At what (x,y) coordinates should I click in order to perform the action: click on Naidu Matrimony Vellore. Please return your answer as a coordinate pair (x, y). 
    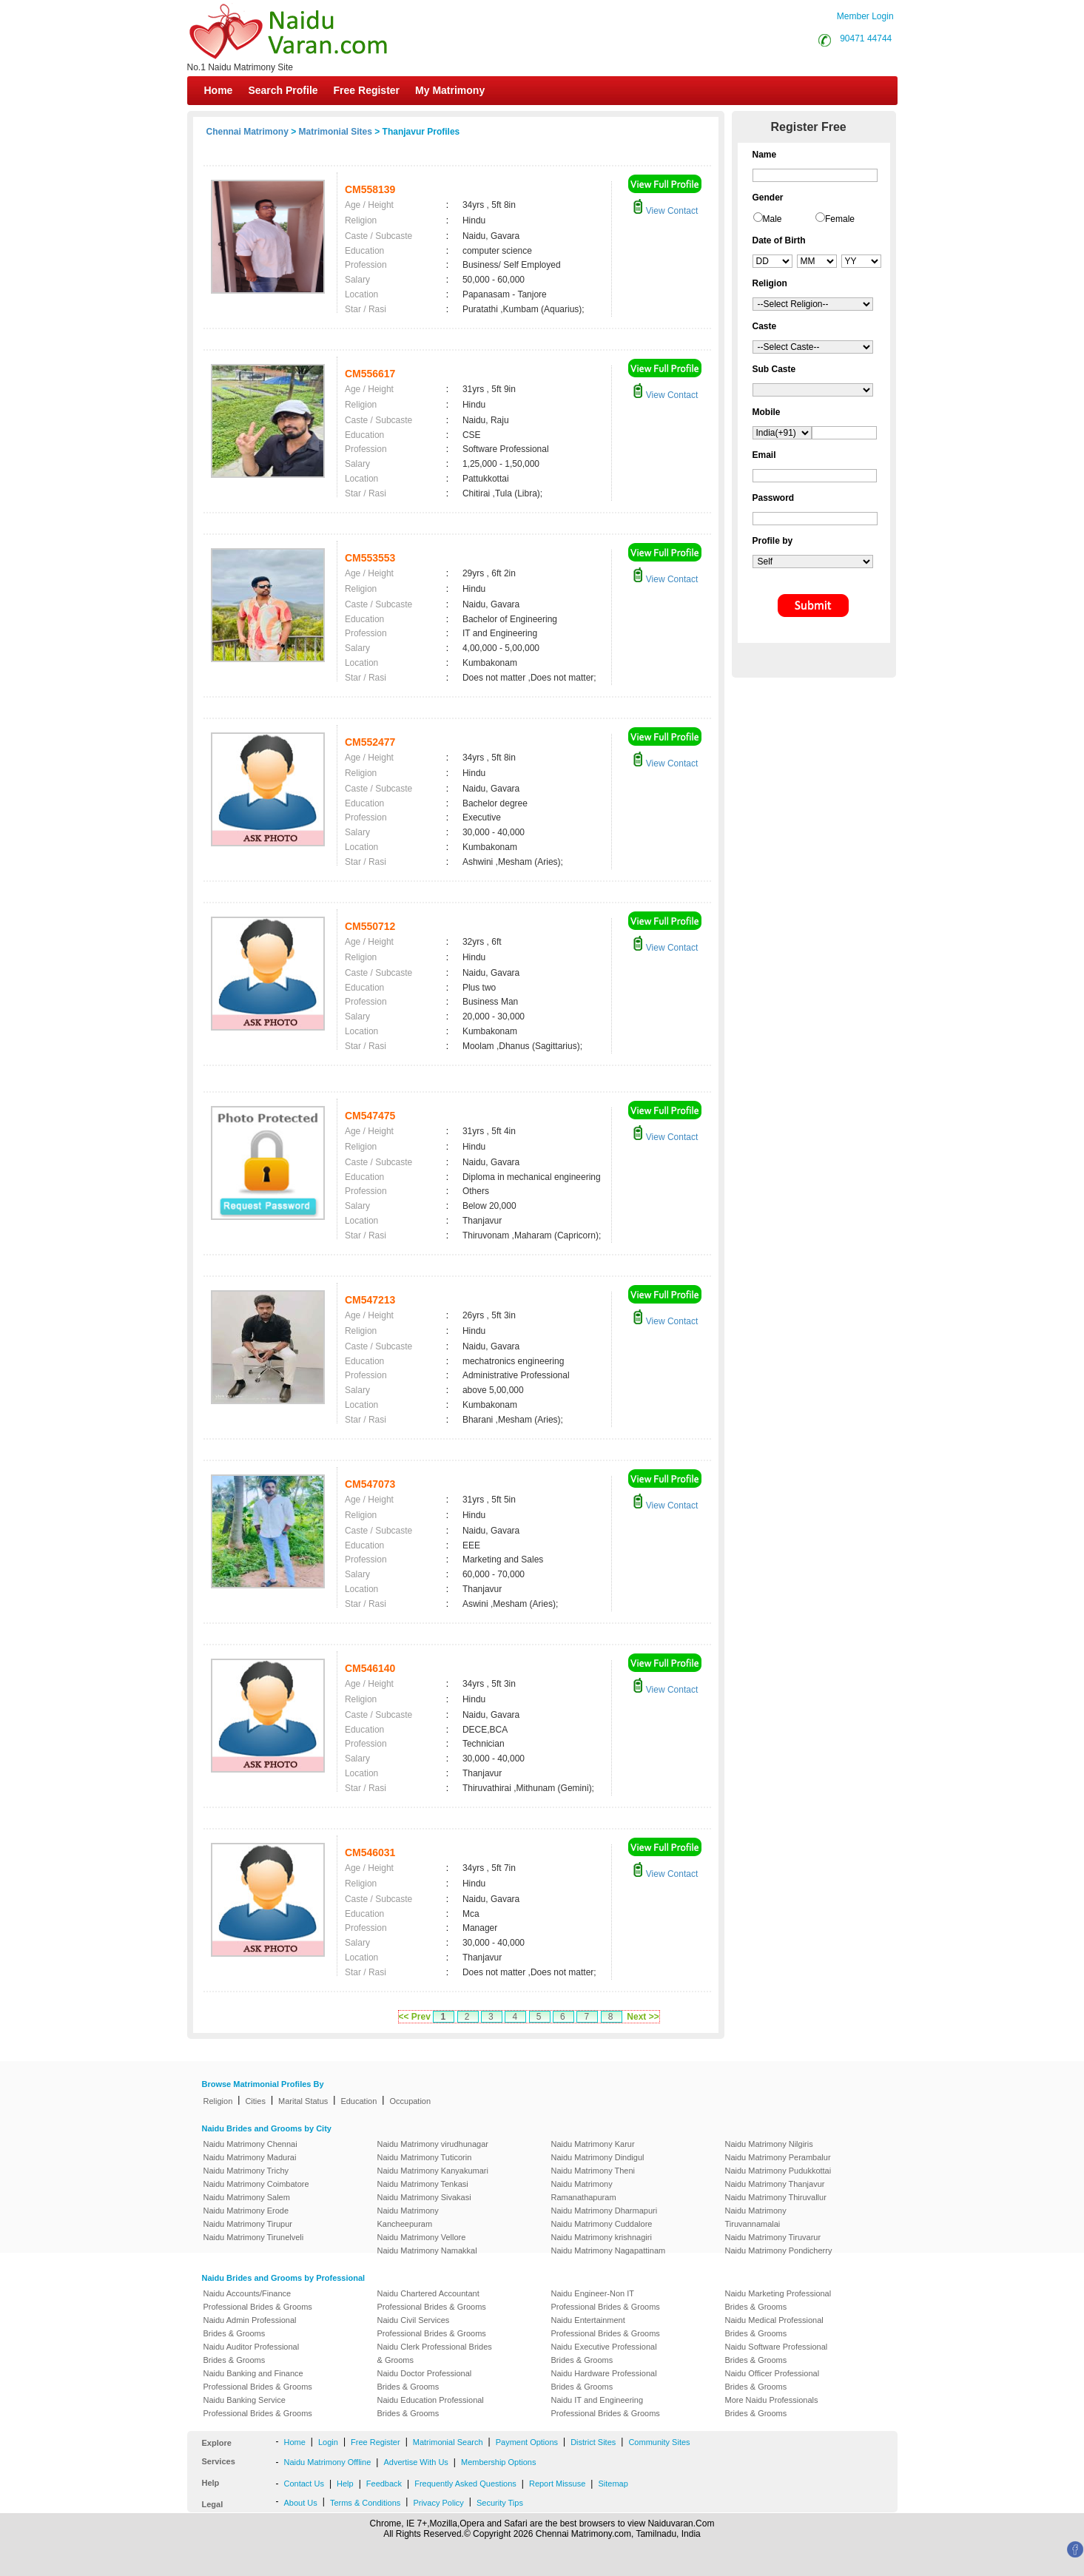
    Looking at the image, I should click on (421, 2237).